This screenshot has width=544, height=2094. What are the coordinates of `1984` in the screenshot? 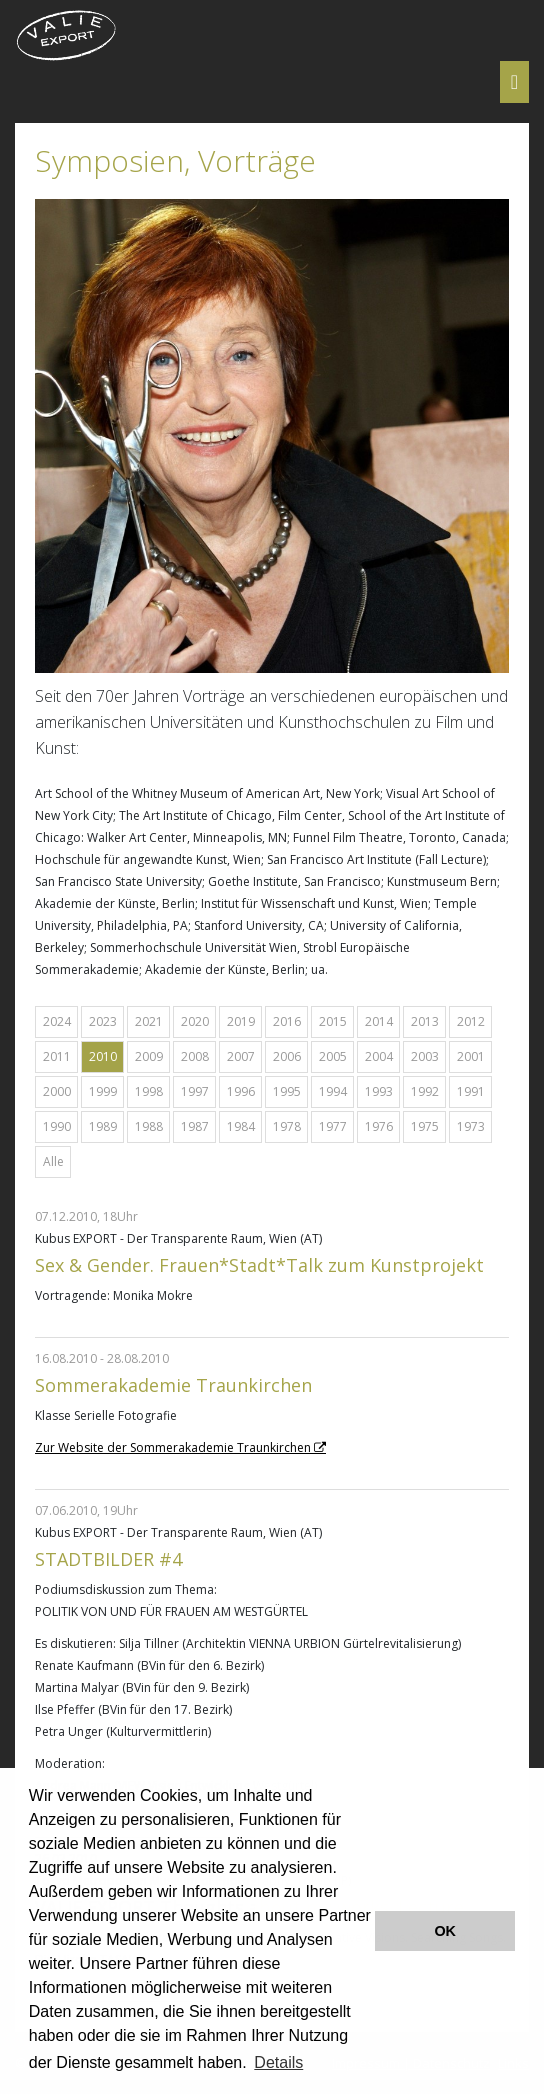 It's located at (241, 1126).